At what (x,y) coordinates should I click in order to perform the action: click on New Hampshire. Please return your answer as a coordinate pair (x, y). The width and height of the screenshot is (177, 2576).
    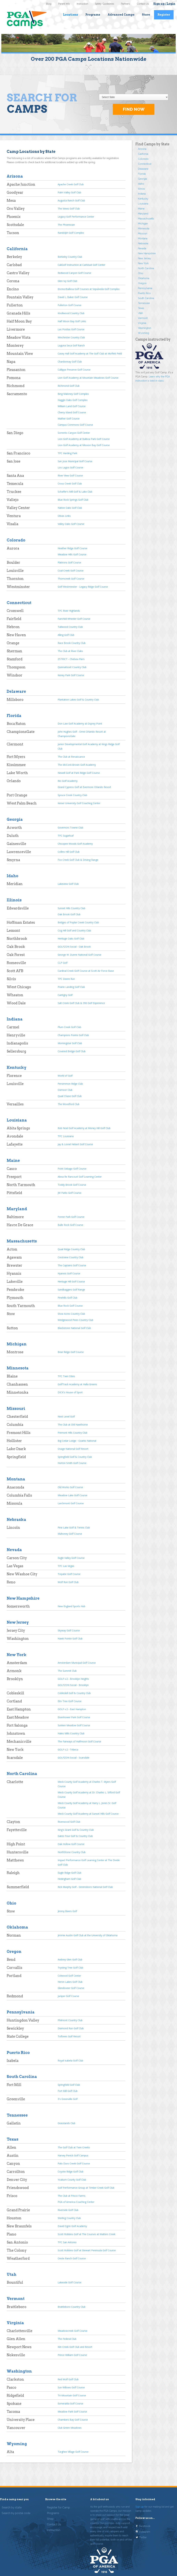
    Looking at the image, I should click on (147, 253).